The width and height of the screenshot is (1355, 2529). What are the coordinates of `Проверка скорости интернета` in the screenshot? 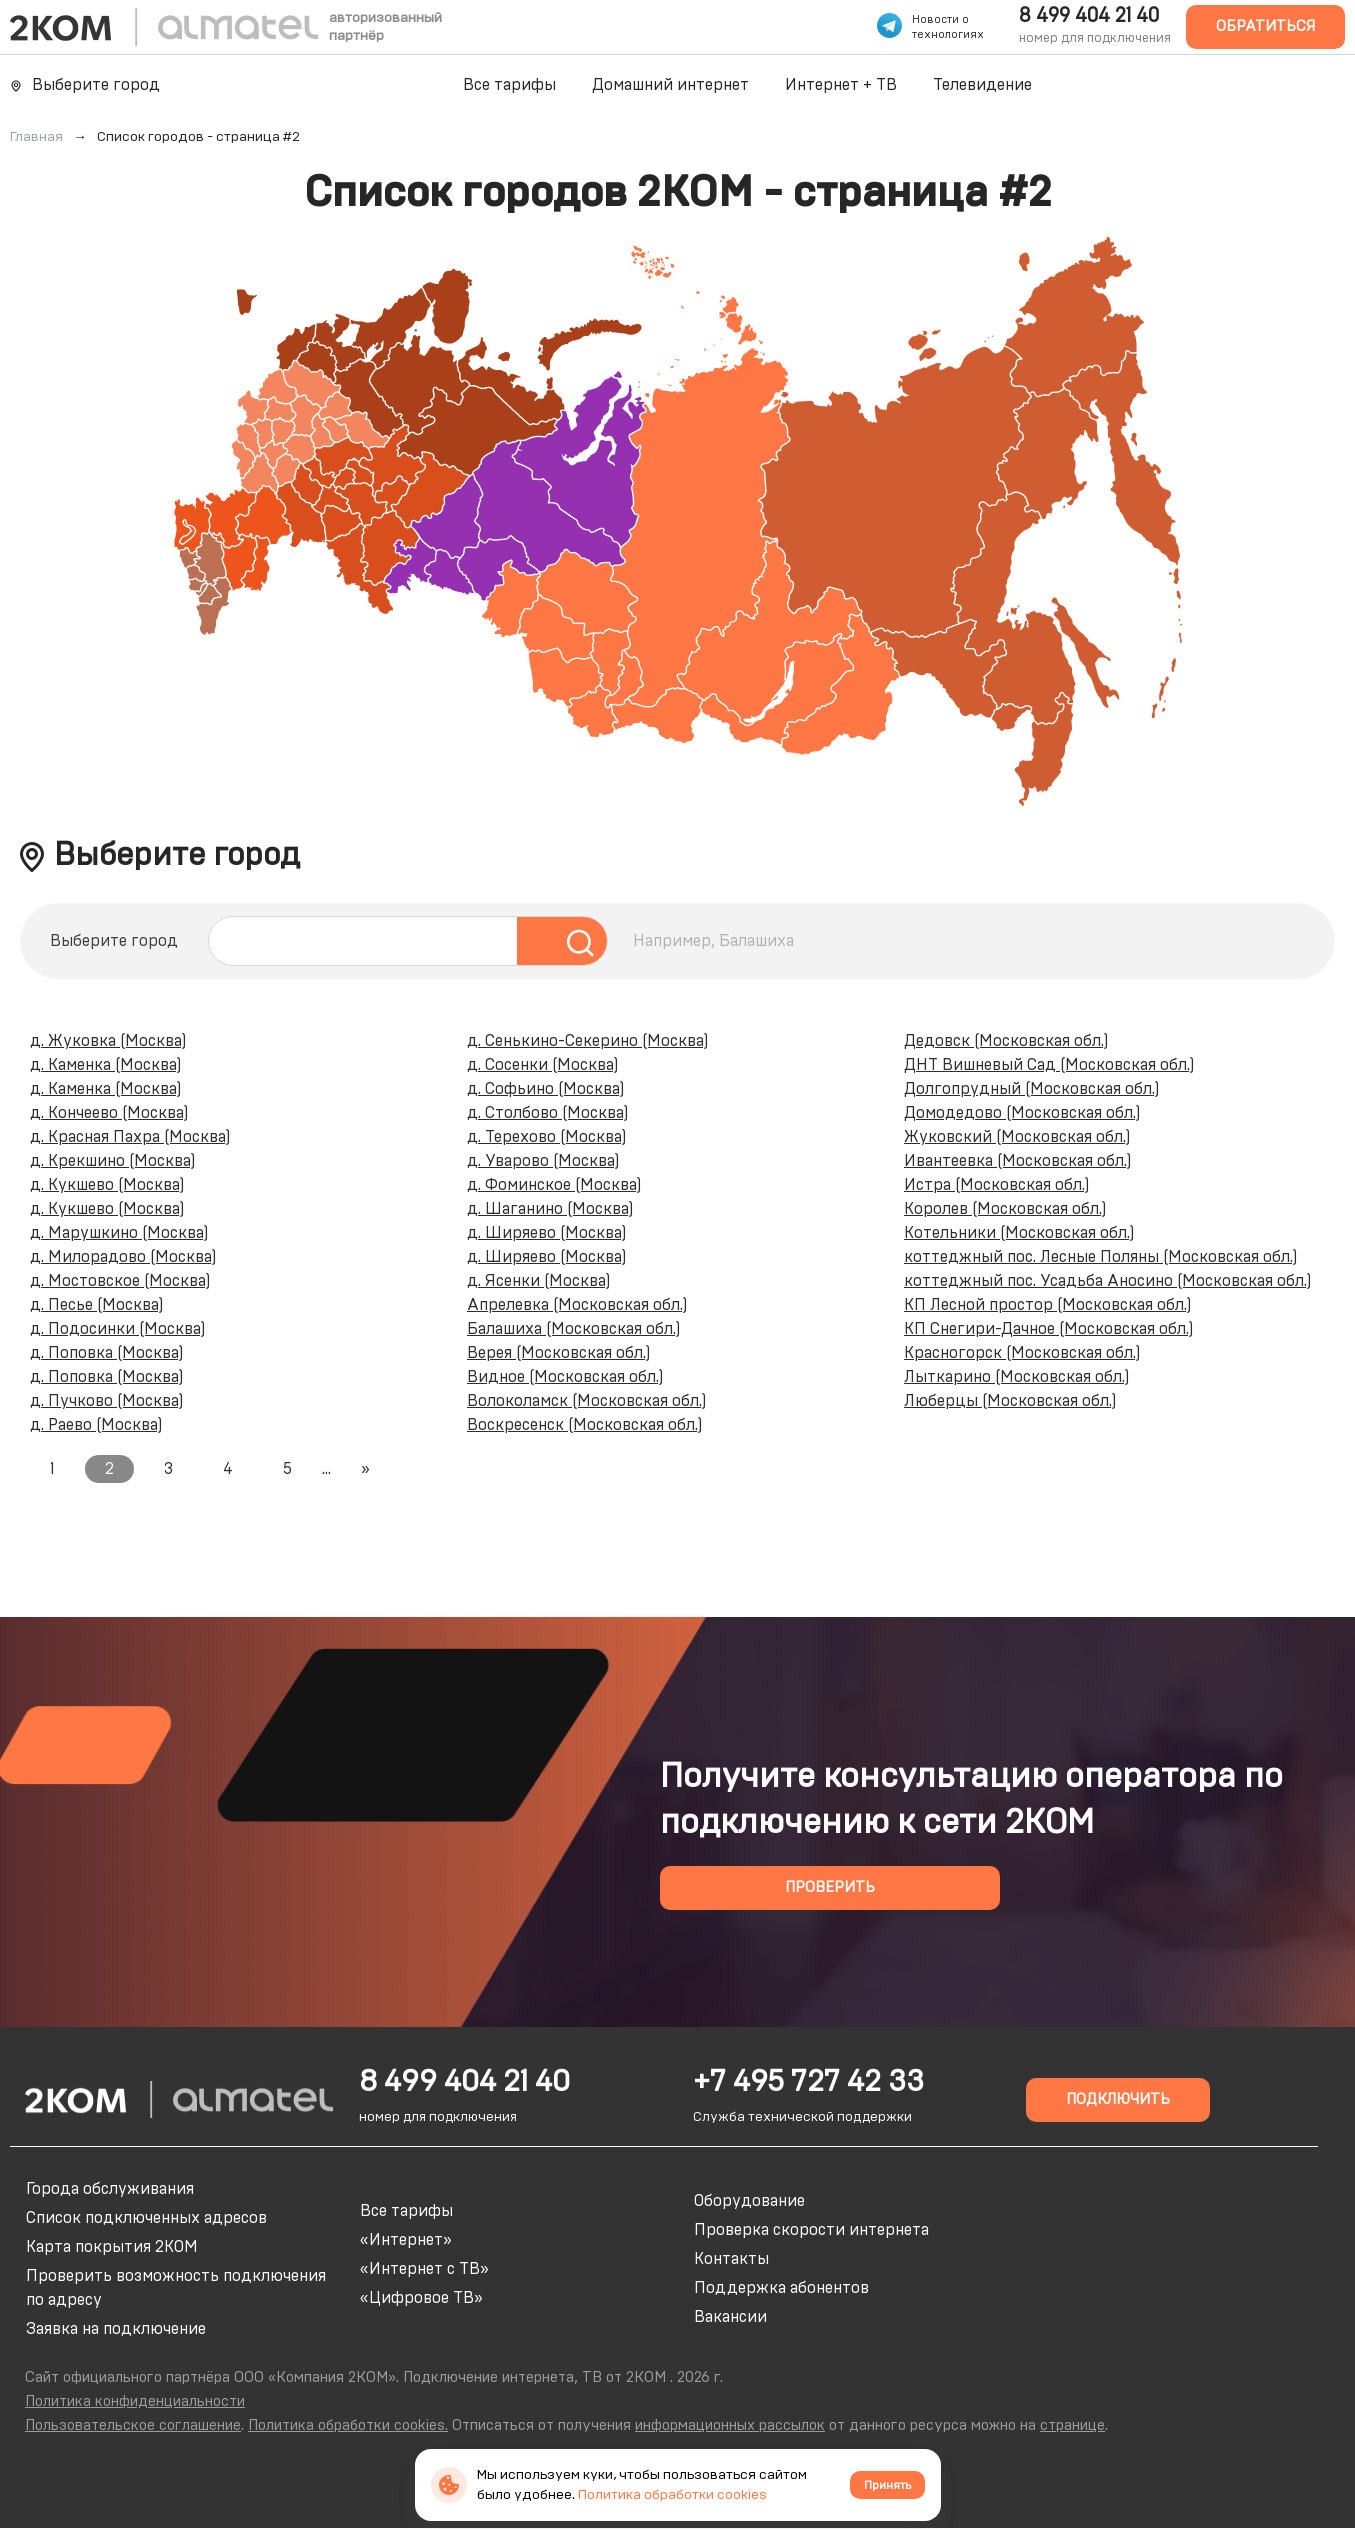 It's located at (811, 2230).